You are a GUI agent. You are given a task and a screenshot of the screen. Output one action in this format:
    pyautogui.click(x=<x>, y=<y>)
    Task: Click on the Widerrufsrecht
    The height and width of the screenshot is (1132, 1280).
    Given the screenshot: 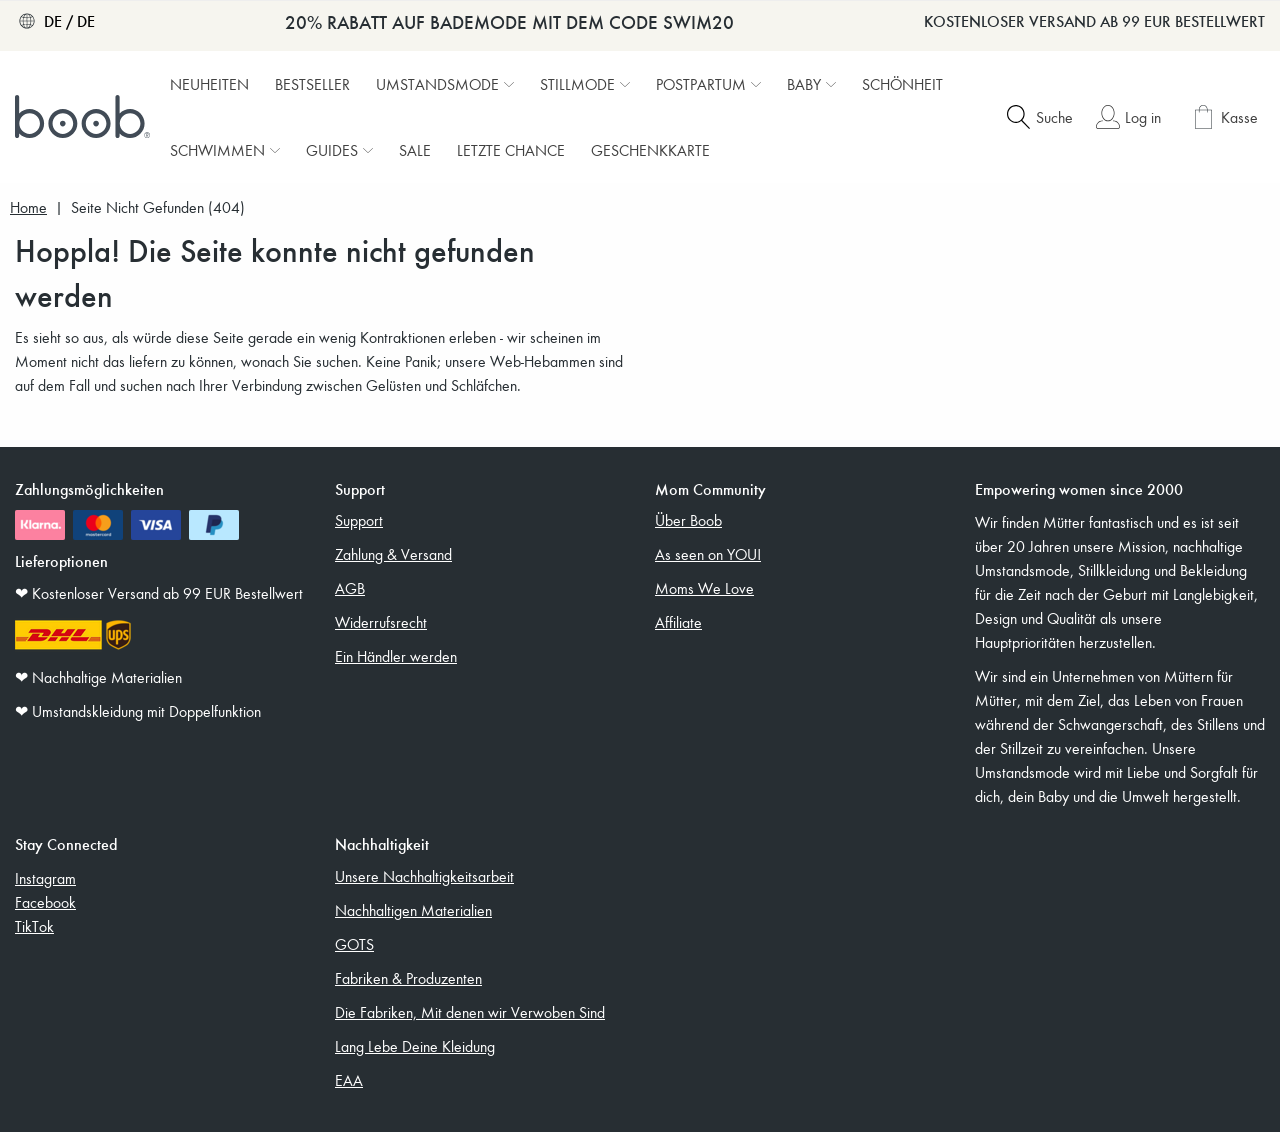 What is the action you would take?
    pyautogui.click(x=381, y=622)
    